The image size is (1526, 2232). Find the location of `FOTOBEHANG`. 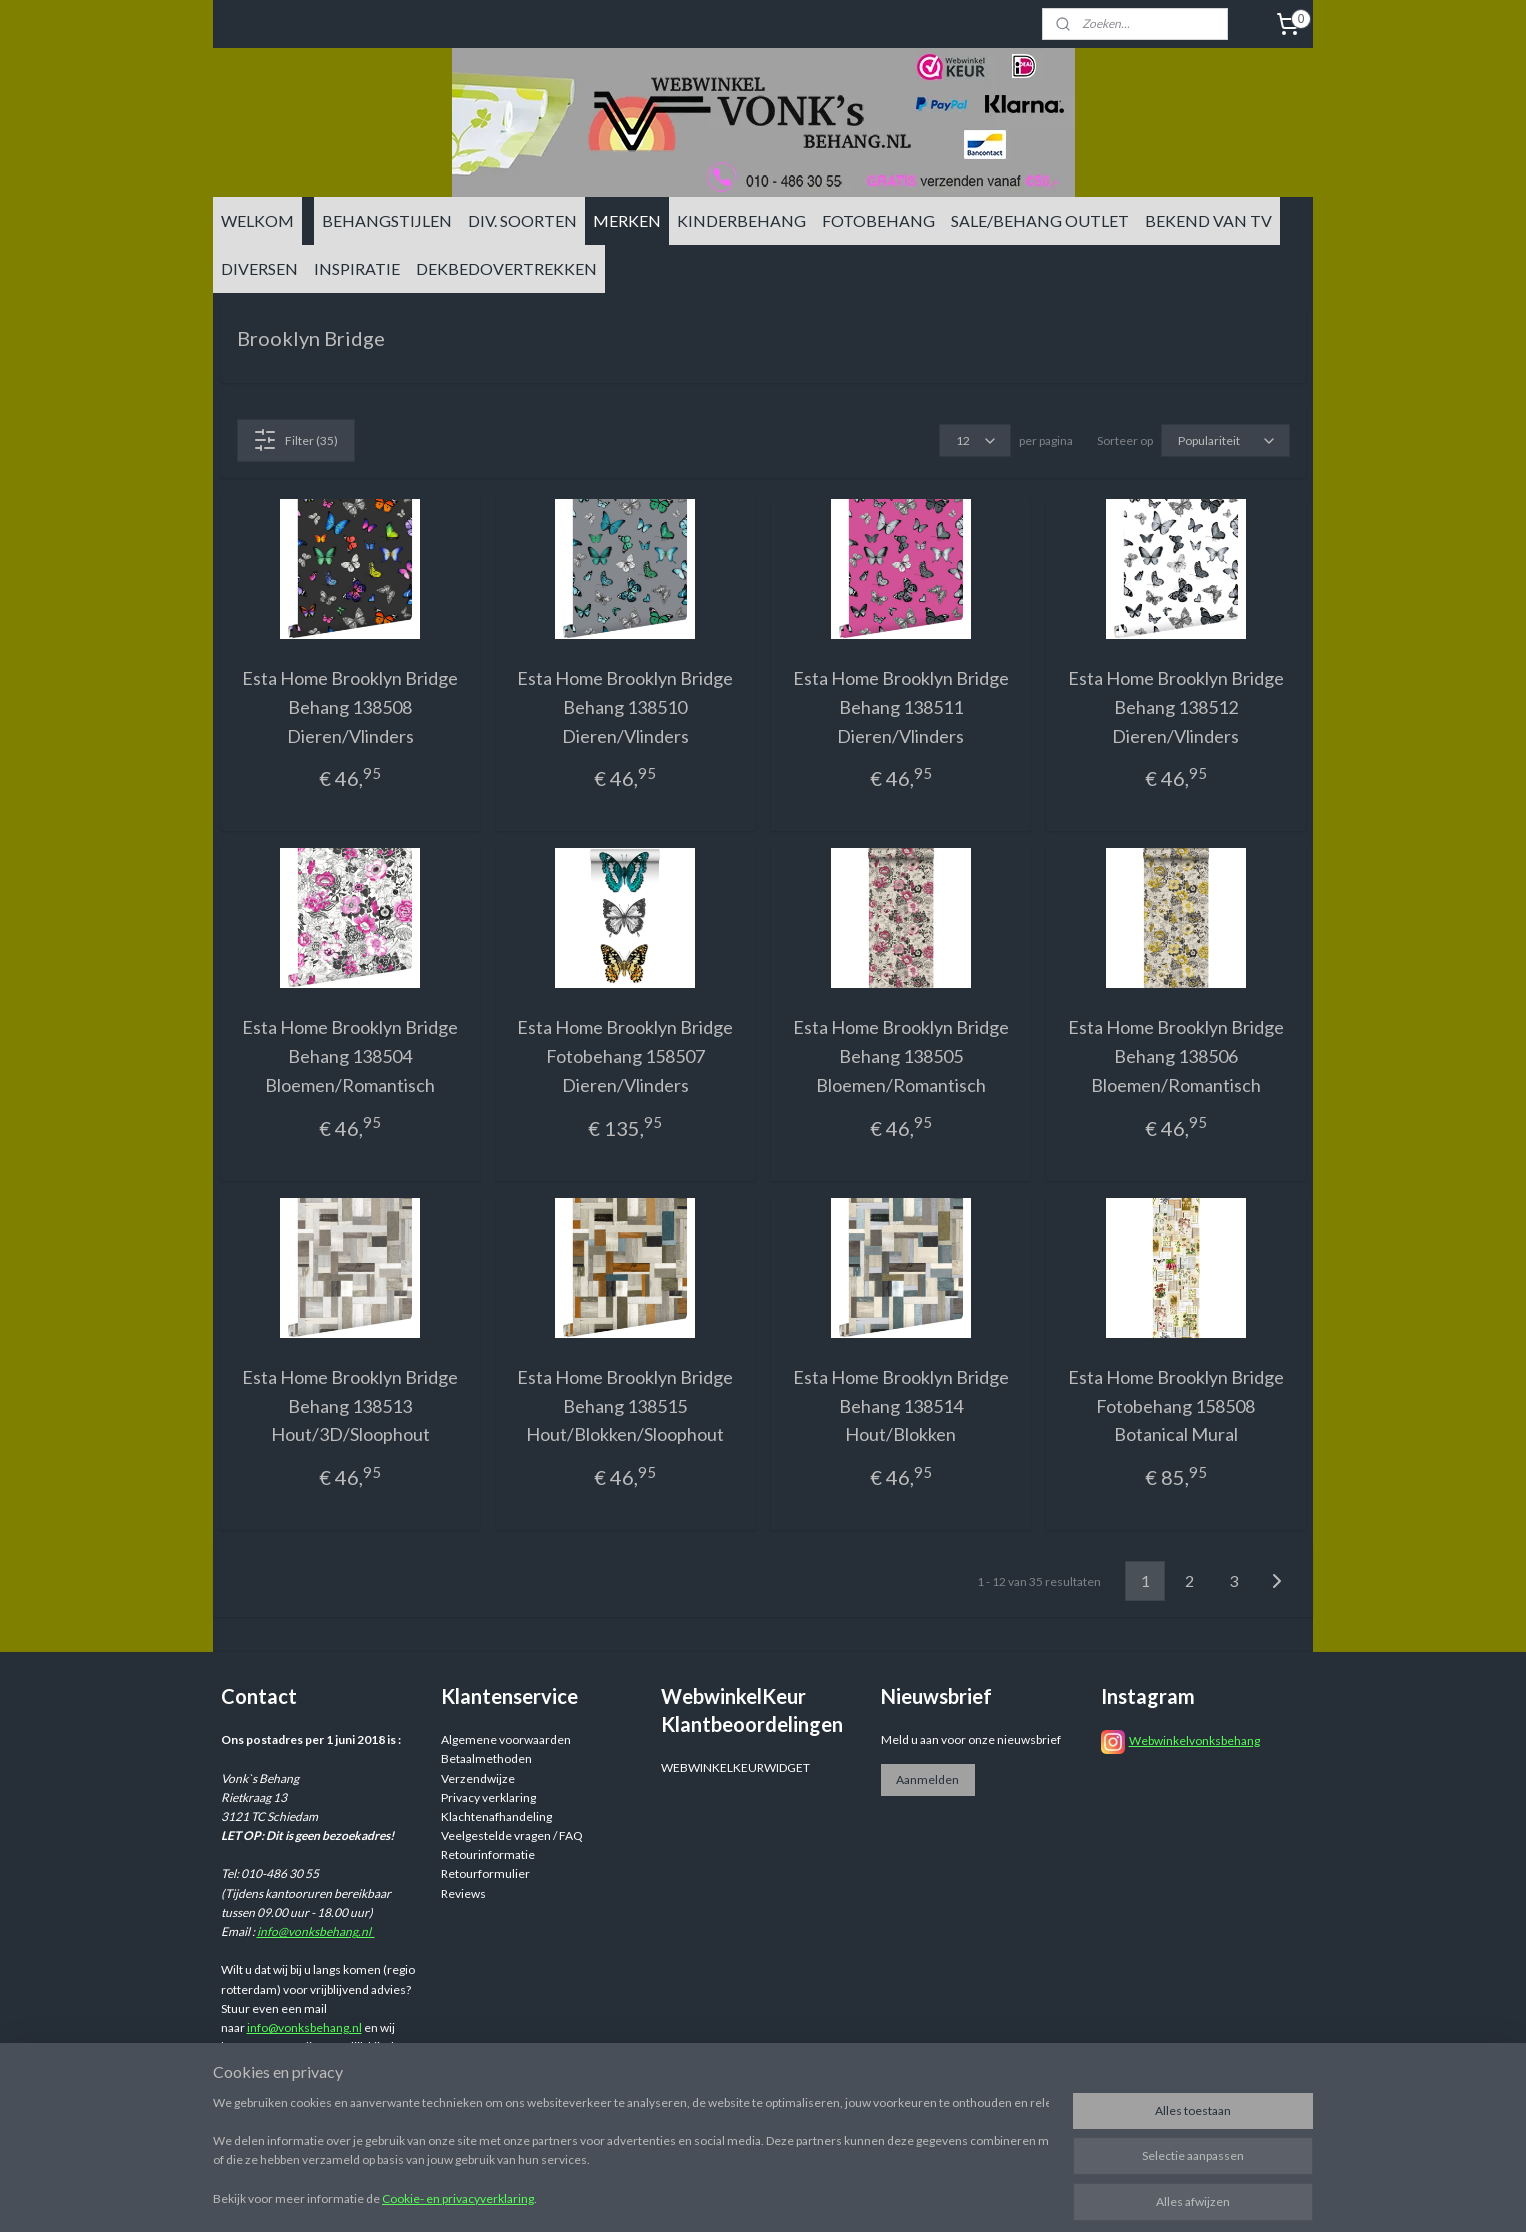

FOTOBEHANG is located at coordinates (878, 220).